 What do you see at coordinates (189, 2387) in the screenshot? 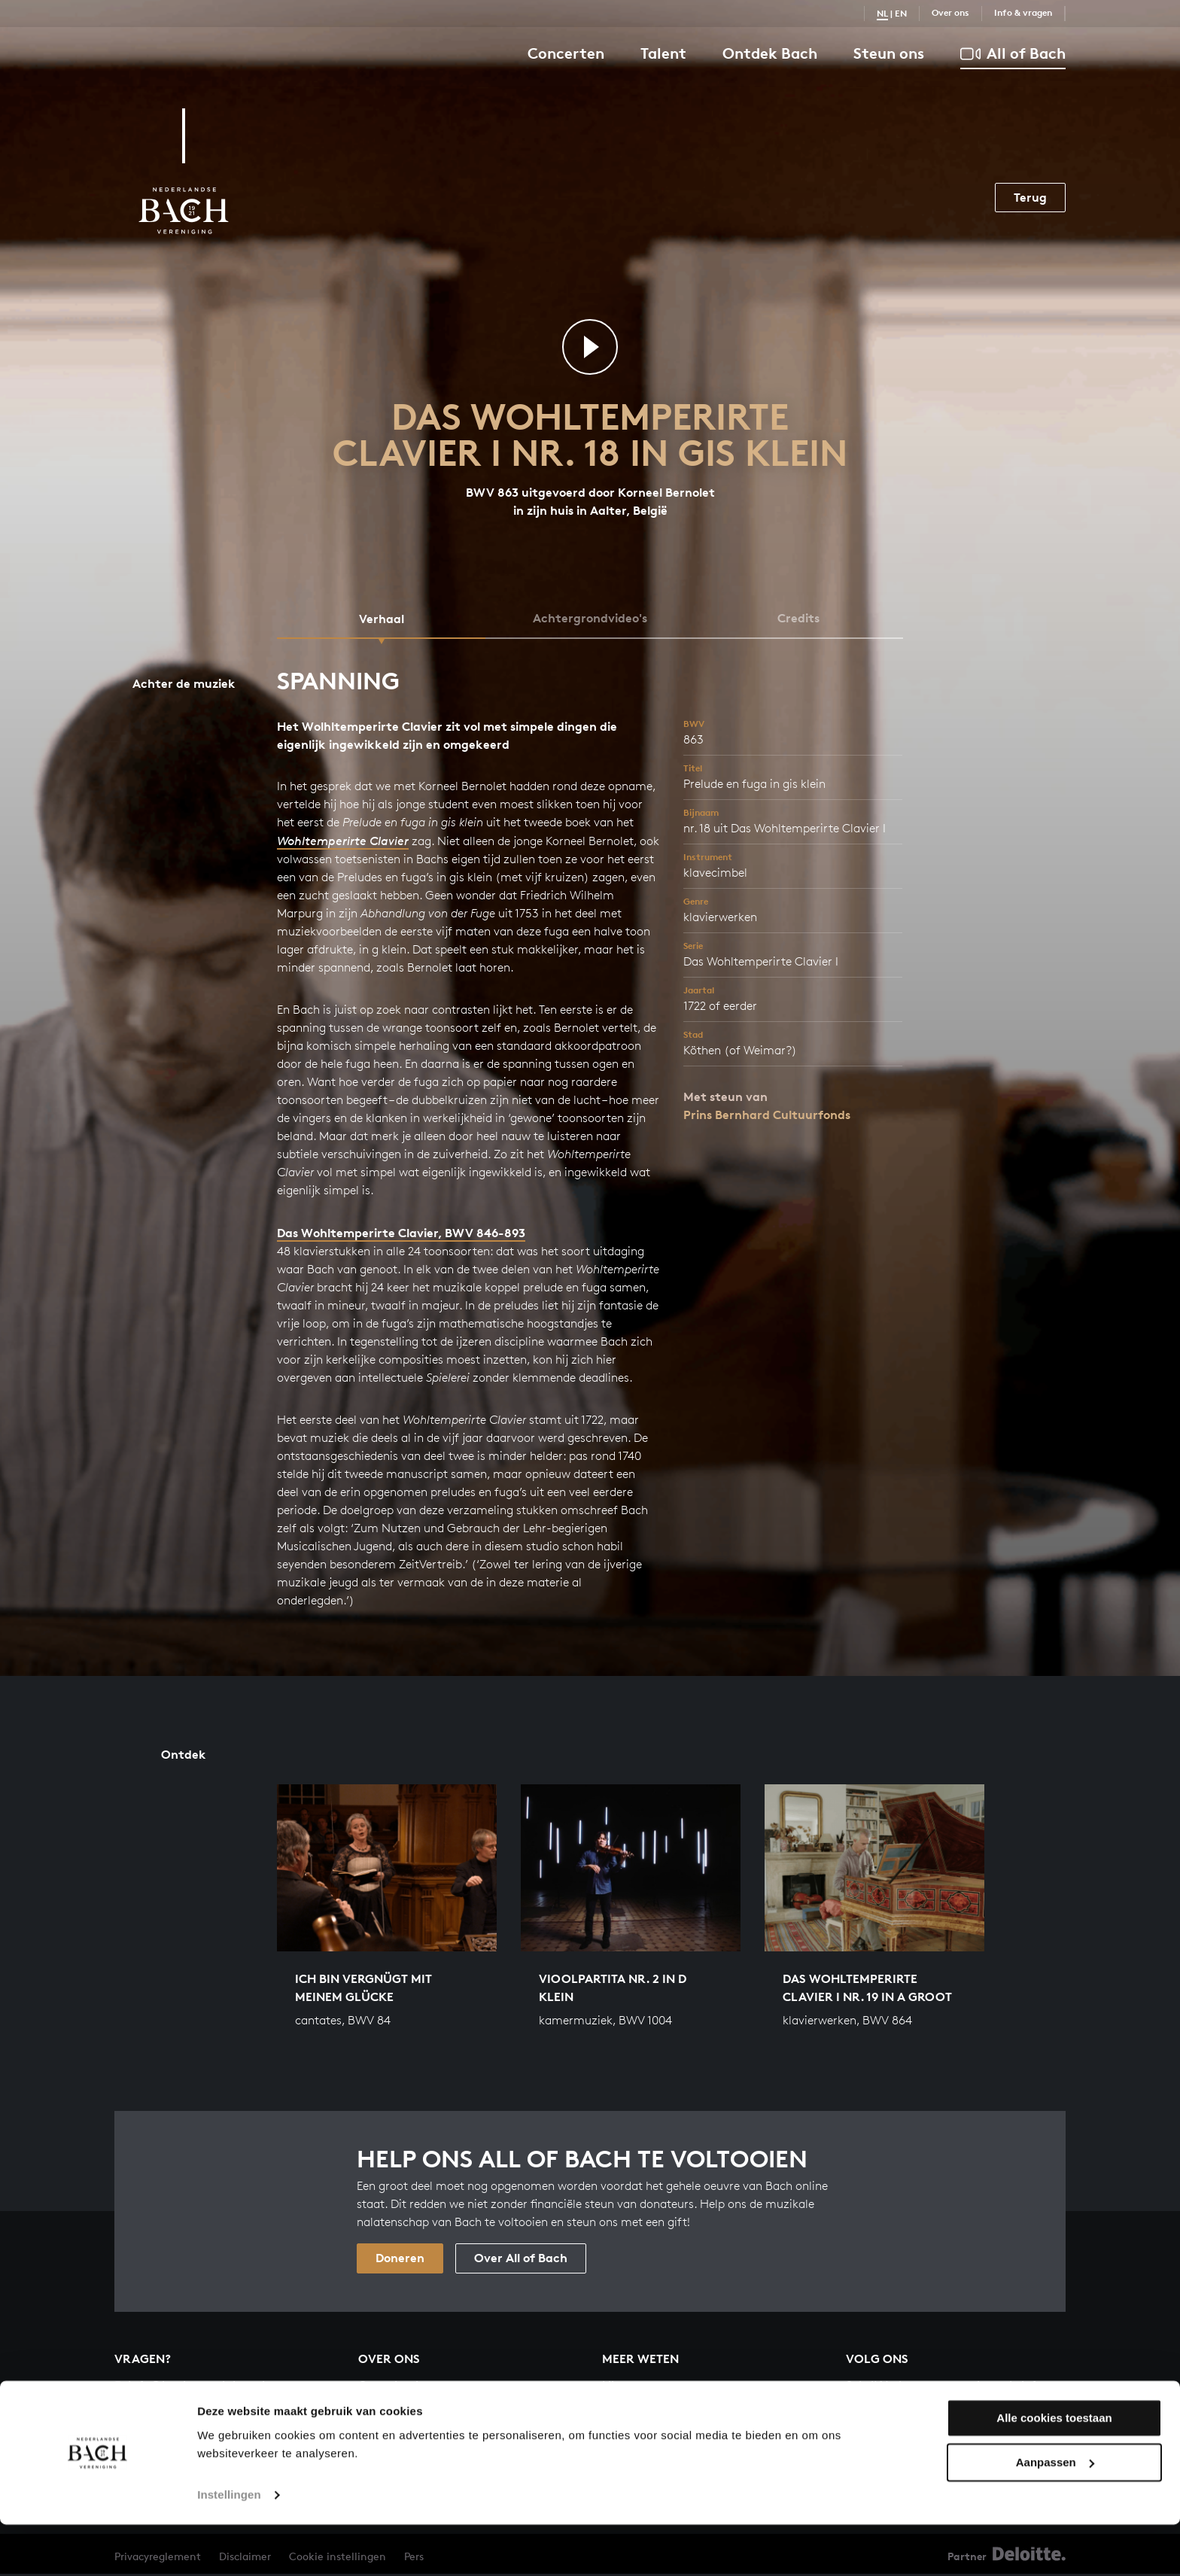
I see `info@bachvereniging.nl` at bounding box center [189, 2387].